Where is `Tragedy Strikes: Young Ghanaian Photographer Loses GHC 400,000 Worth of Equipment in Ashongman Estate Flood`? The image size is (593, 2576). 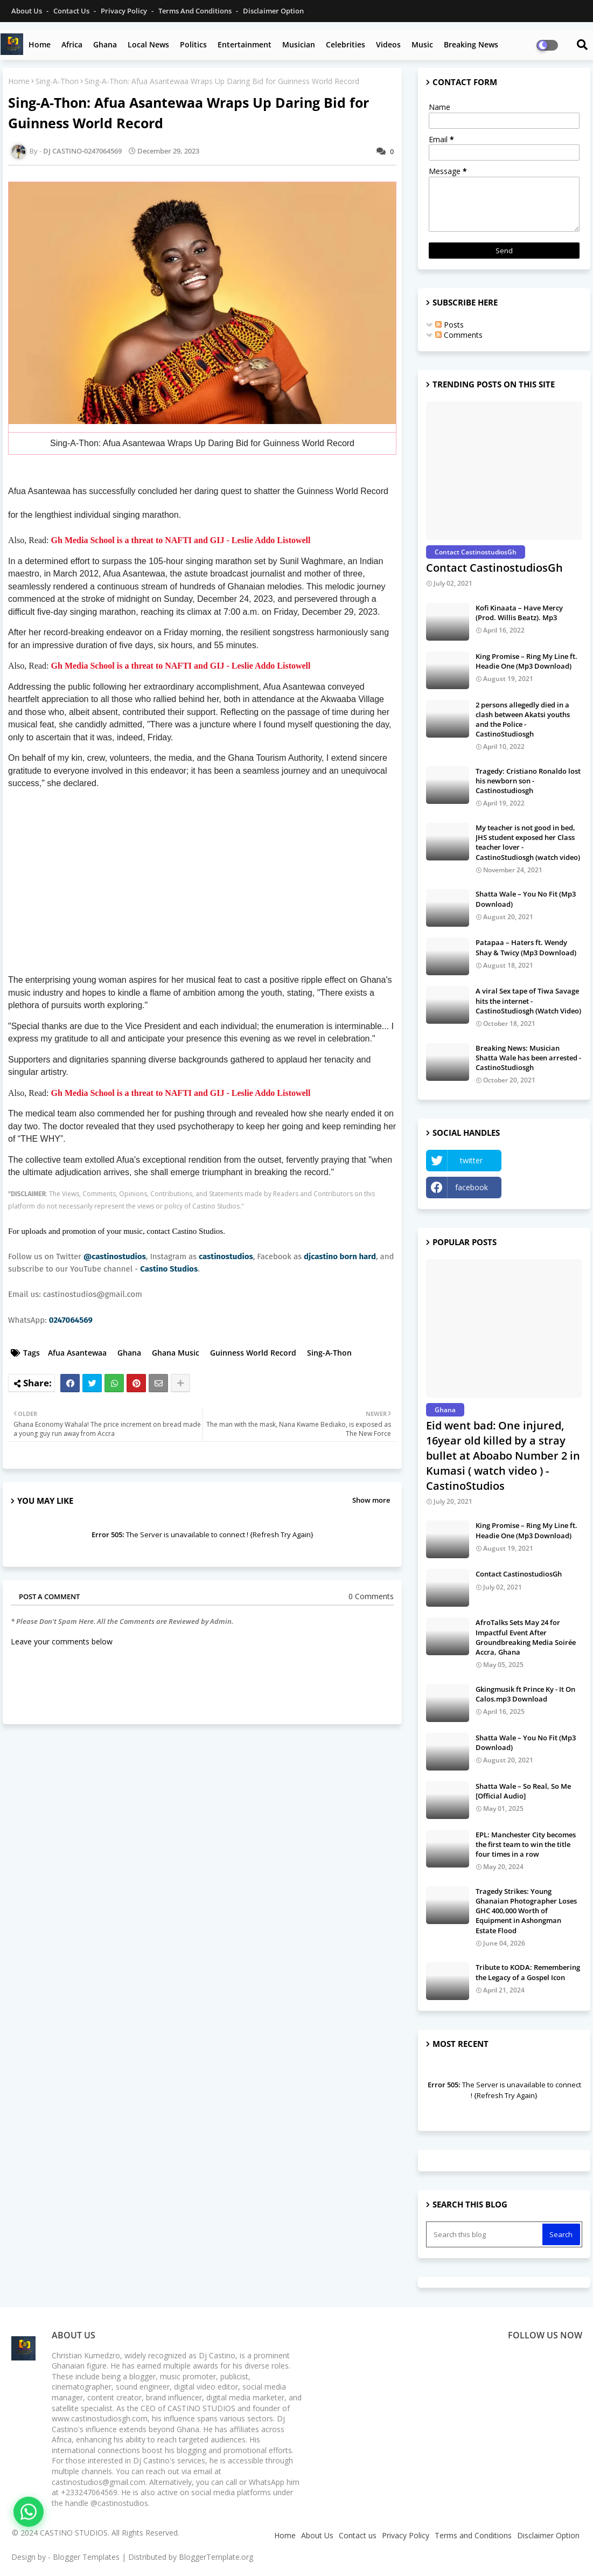
Tragedy Strikes: Young Ghanaian Photographer Loses GHC 400,000 Worth of Equipment in Ashongman Estate Flood is located at coordinates (526, 1910).